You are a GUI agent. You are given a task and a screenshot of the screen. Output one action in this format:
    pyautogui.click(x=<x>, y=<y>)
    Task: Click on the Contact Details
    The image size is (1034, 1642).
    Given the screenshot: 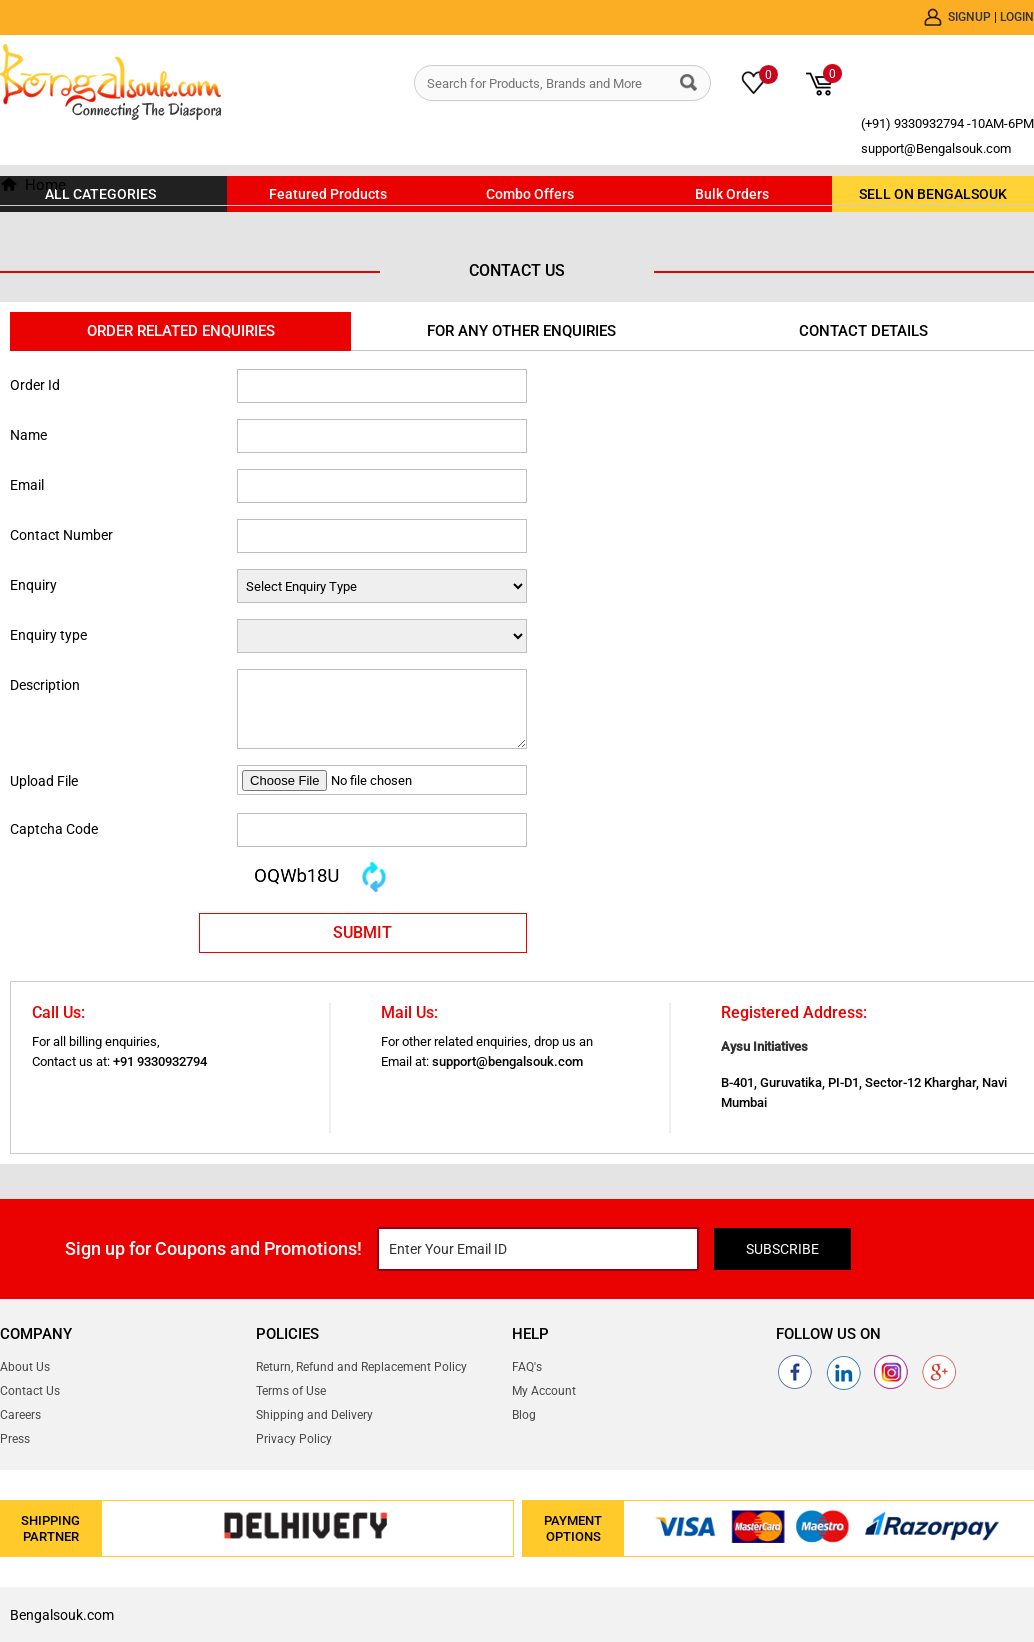 What is the action you would take?
    pyautogui.click(x=863, y=331)
    